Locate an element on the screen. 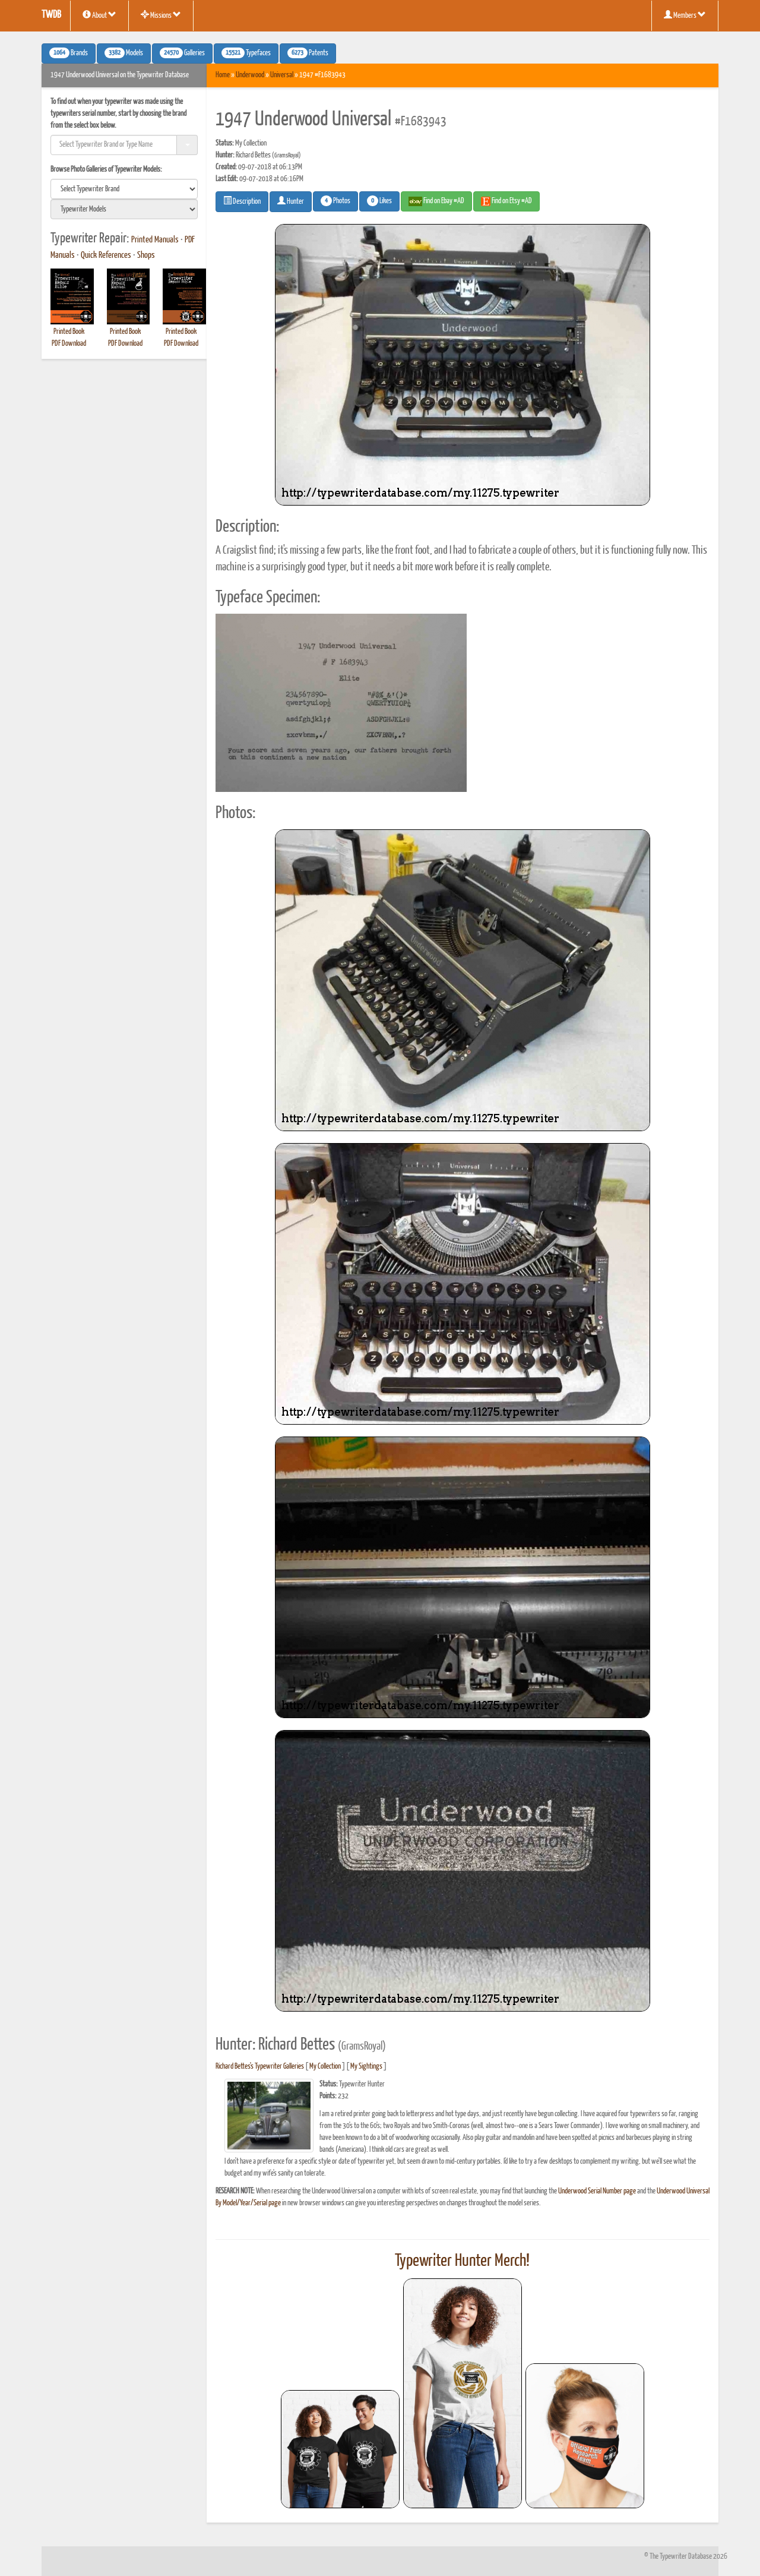 Image resolution: width=760 pixels, height=2576 pixels. Members is located at coordinates (685, 15).